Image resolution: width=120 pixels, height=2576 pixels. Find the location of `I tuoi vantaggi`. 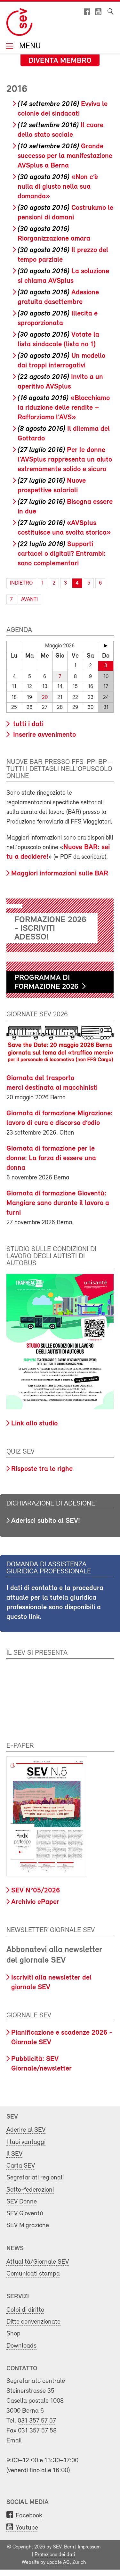

I tuoi vantaggi is located at coordinates (25, 2142).